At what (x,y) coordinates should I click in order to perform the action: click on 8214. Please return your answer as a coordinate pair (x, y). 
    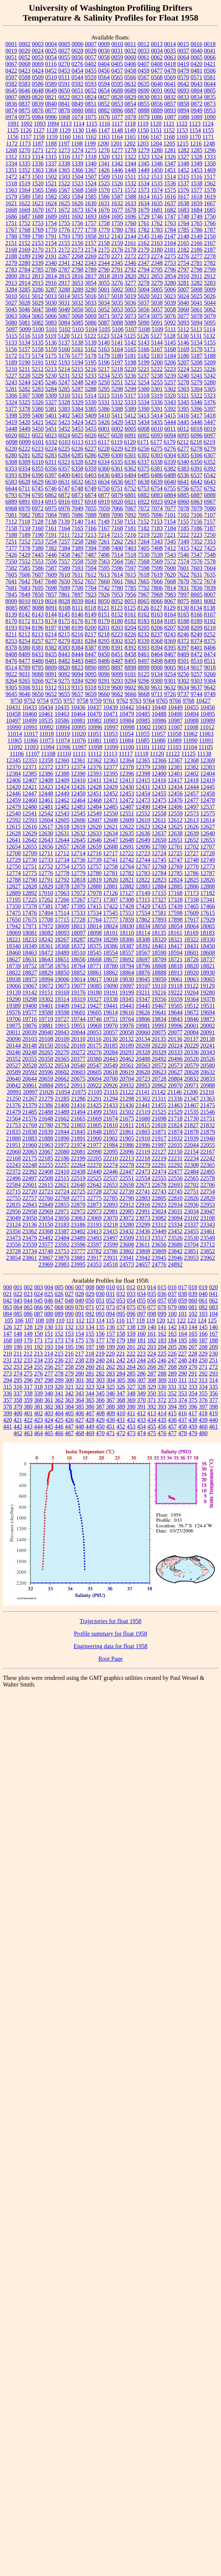
    Looking at the image, I should click on (51, 634).